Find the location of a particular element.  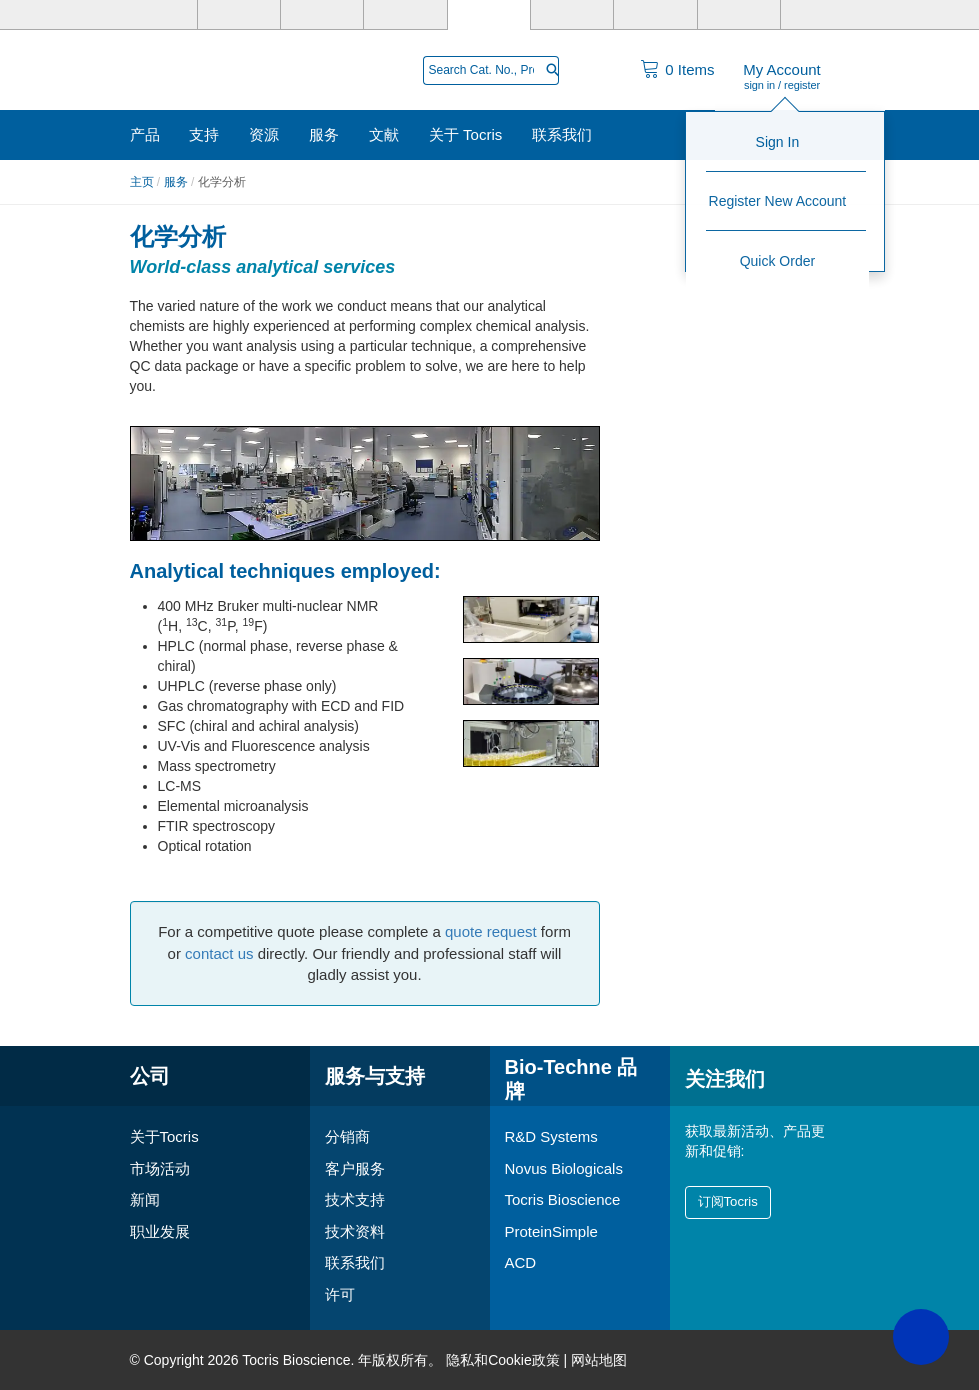

技术资料 is located at coordinates (355, 1231).